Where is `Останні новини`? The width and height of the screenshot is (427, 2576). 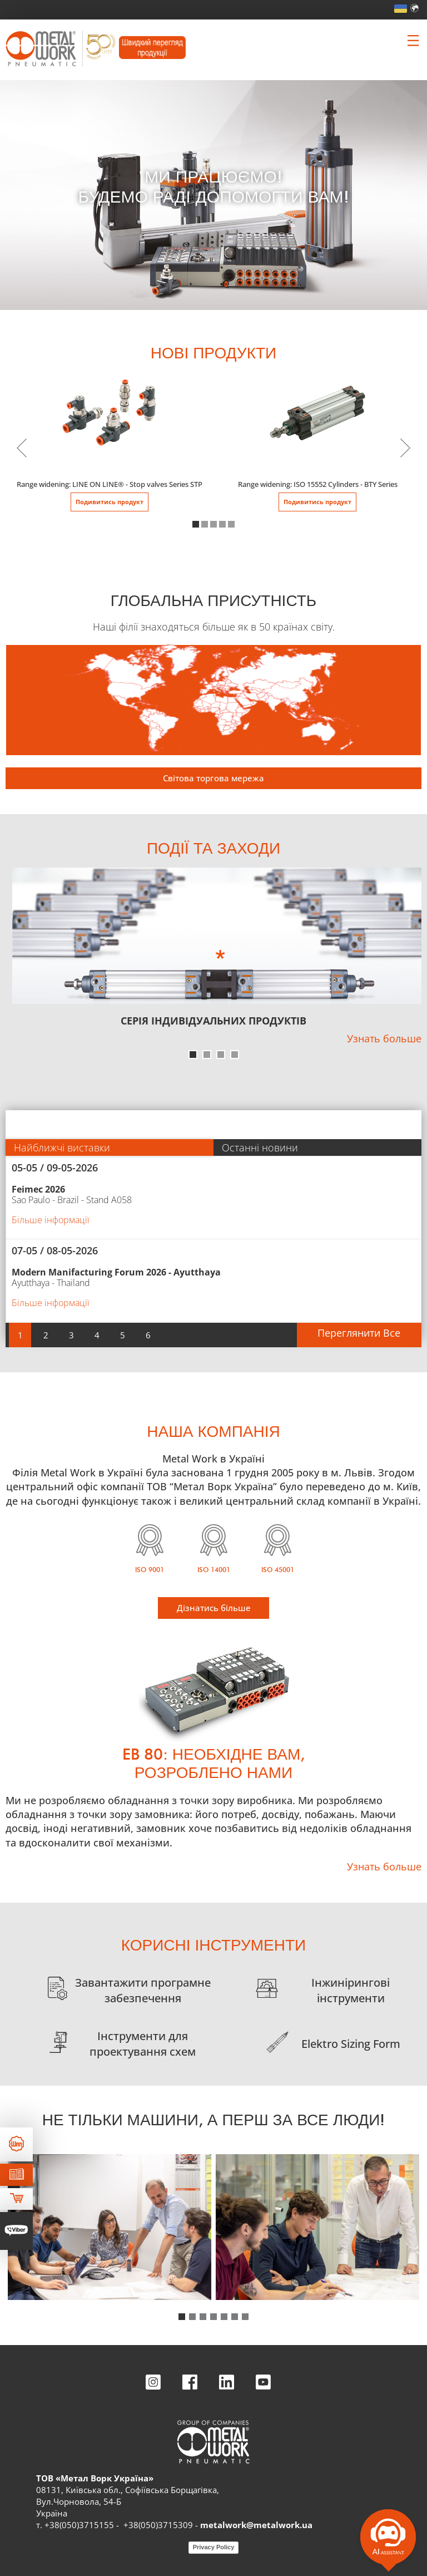
Останні новини is located at coordinates (260, 1147).